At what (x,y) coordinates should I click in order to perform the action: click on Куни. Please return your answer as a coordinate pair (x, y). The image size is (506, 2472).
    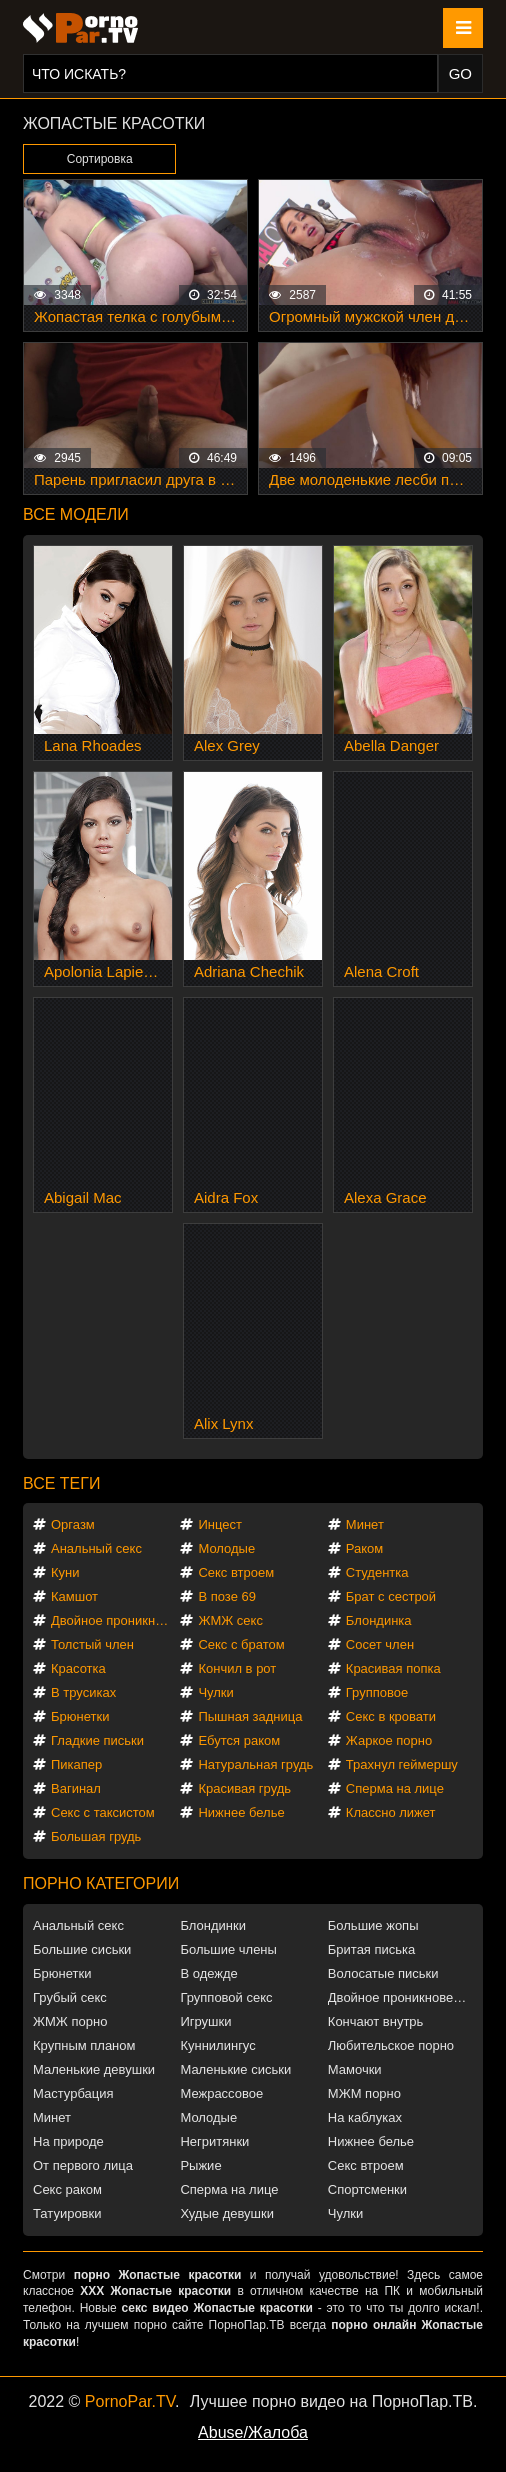
    Looking at the image, I should click on (65, 1572).